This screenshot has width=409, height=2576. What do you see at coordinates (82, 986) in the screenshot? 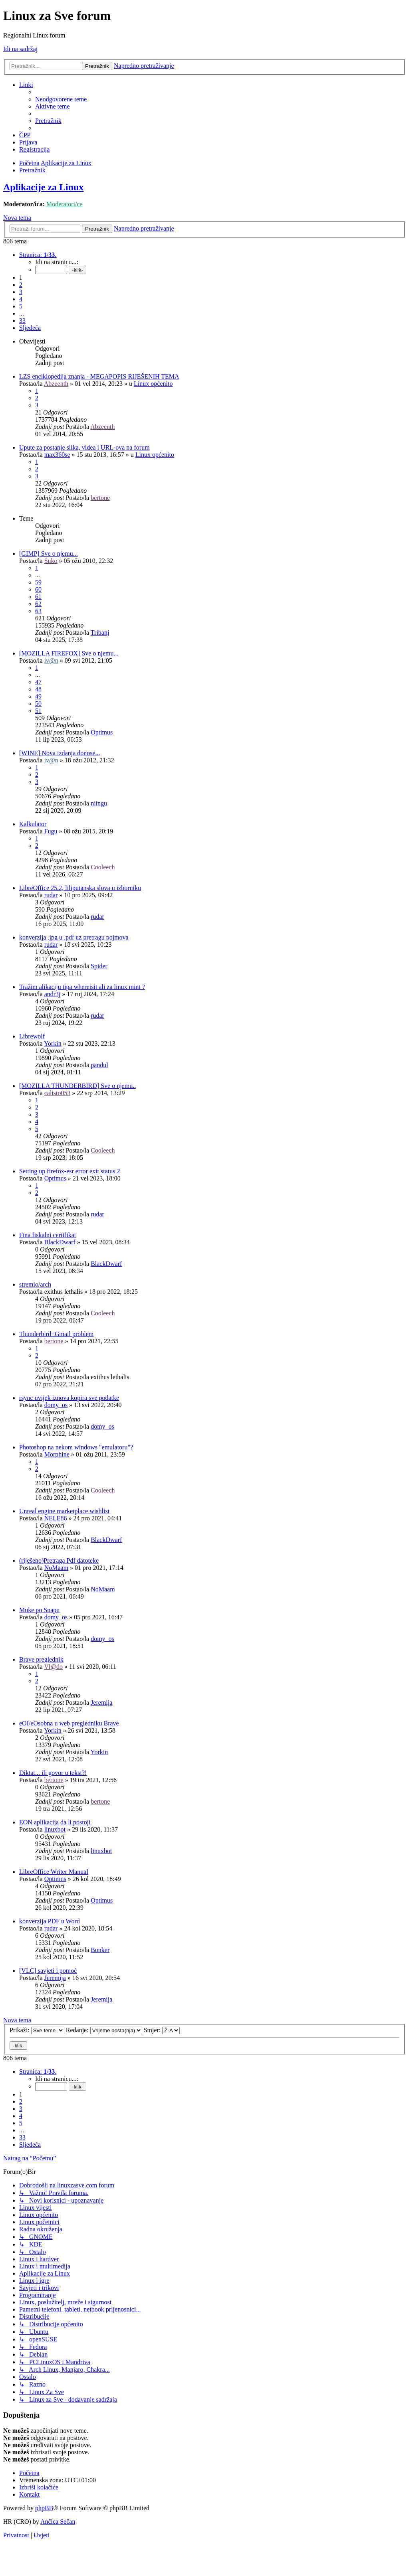
I see `Tražim alikaciju tipa whereisit ali za linux mint ?` at bounding box center [82, 986].